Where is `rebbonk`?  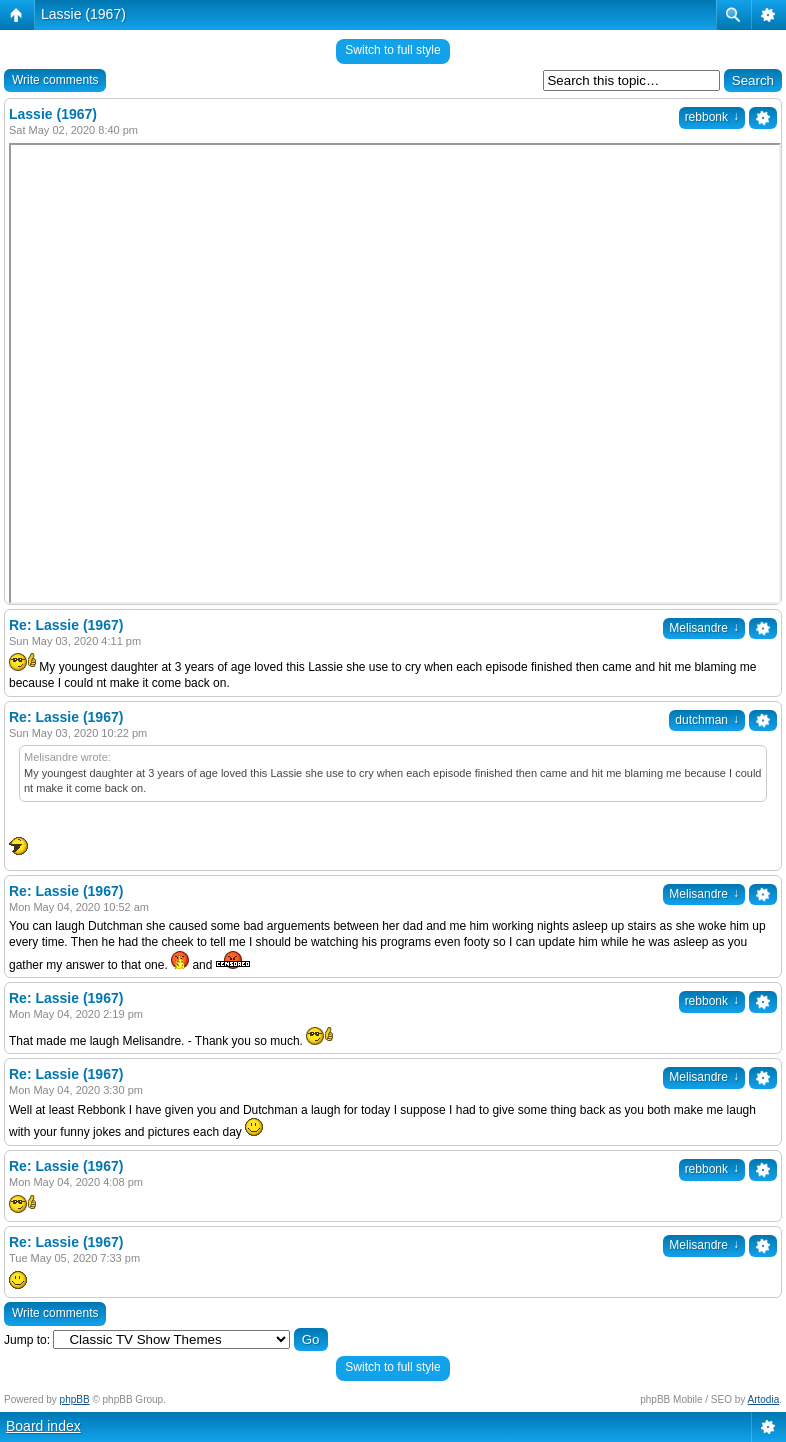 rebbonk is located at coordinates (712, 117).